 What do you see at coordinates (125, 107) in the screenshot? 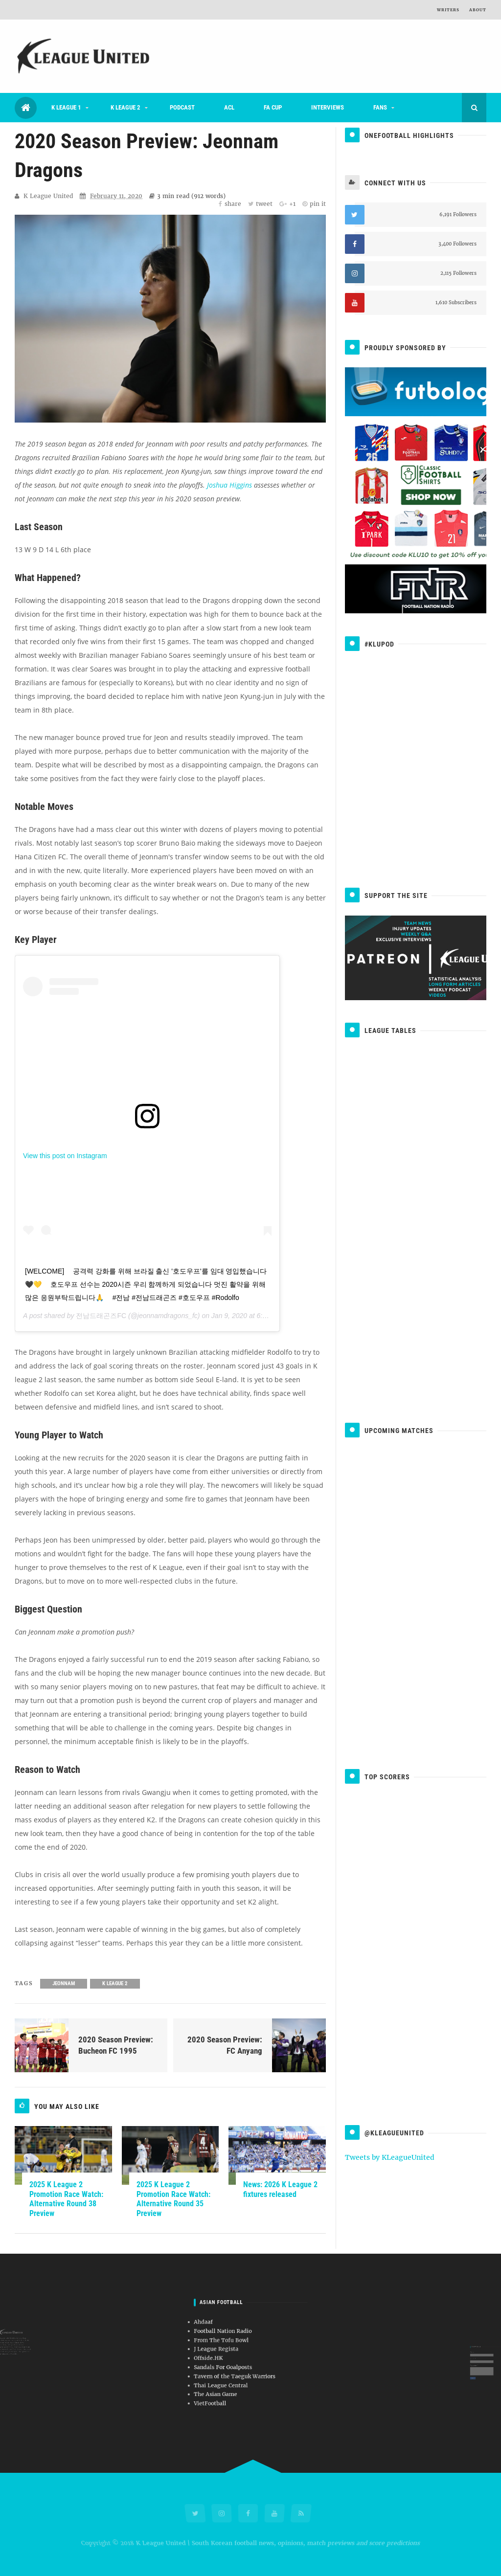
I see `K League 2` at bounding box center [125, 107].